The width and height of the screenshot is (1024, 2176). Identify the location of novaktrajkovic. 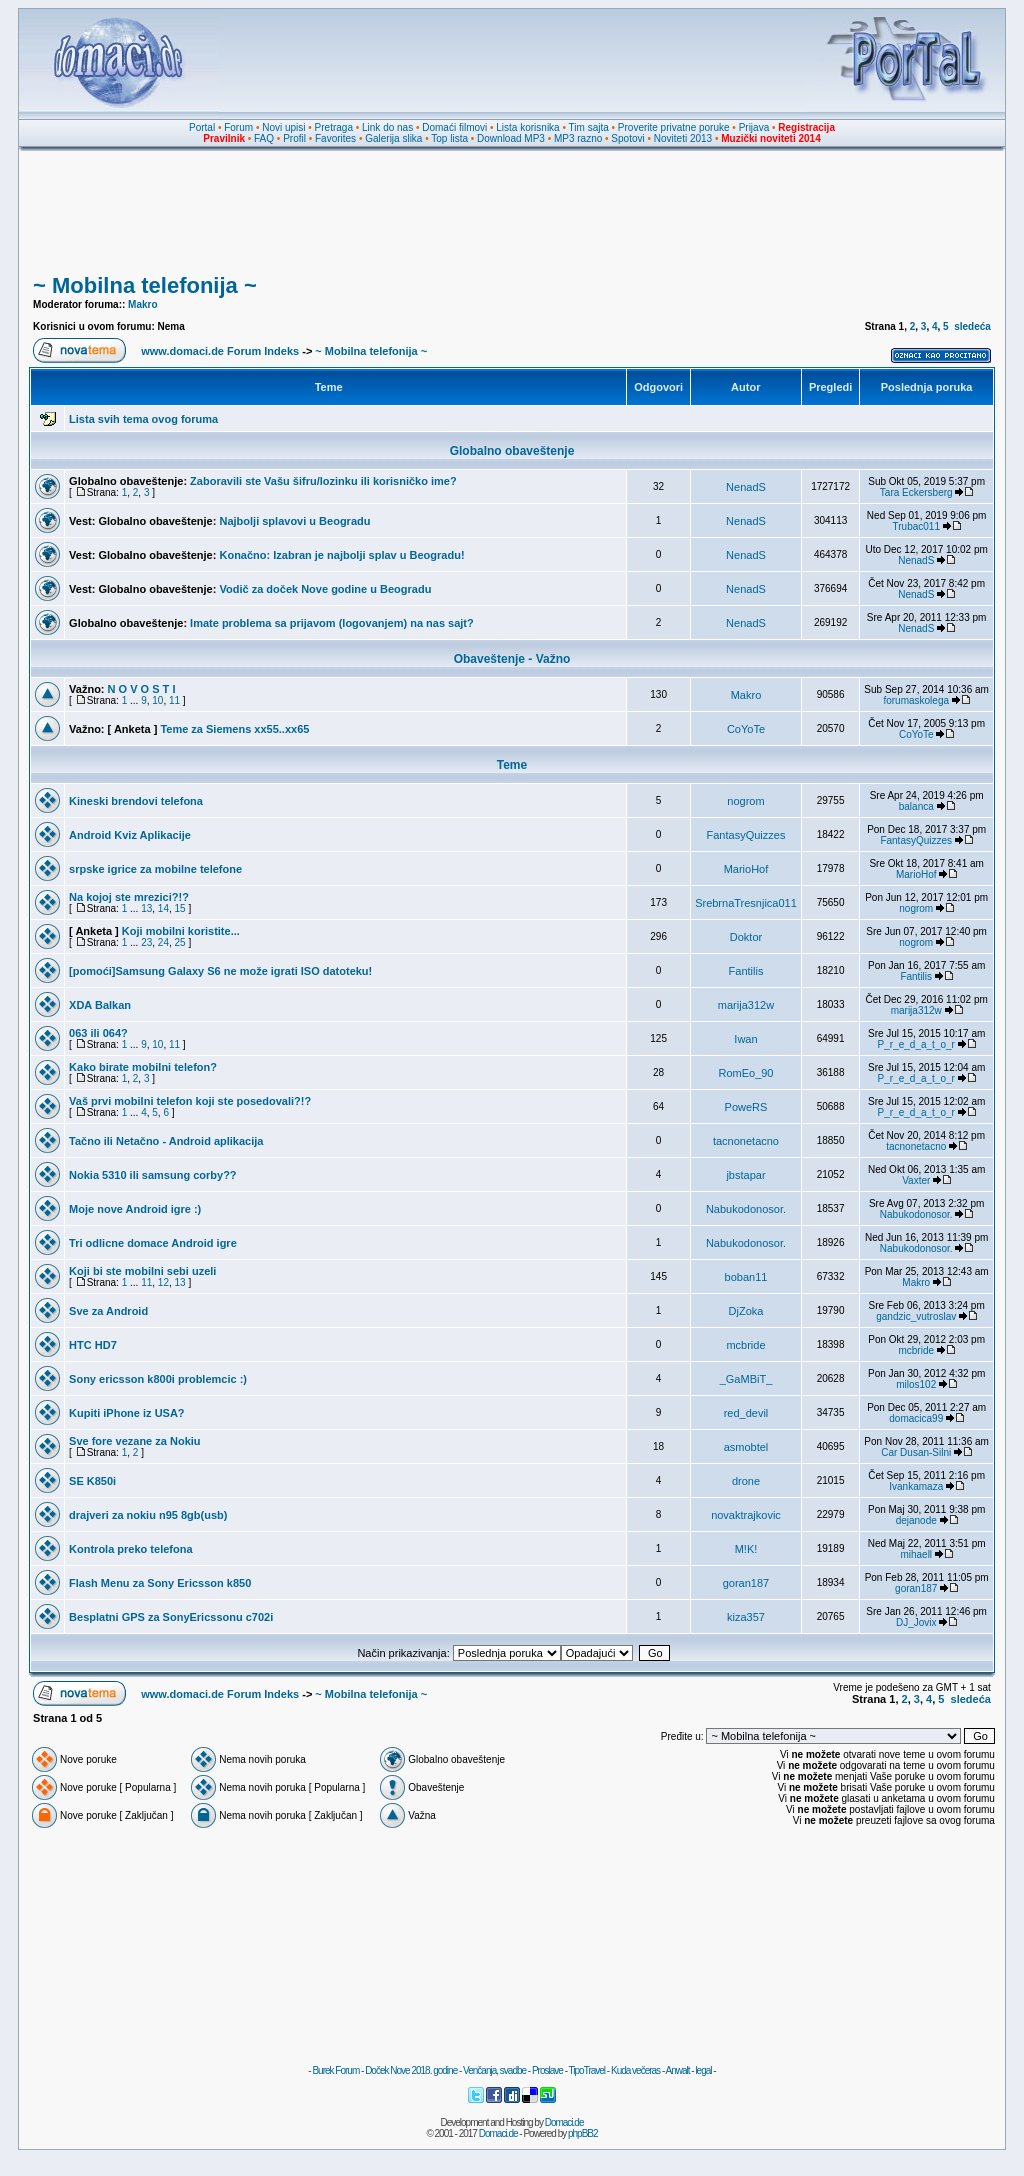
(746, 1515).